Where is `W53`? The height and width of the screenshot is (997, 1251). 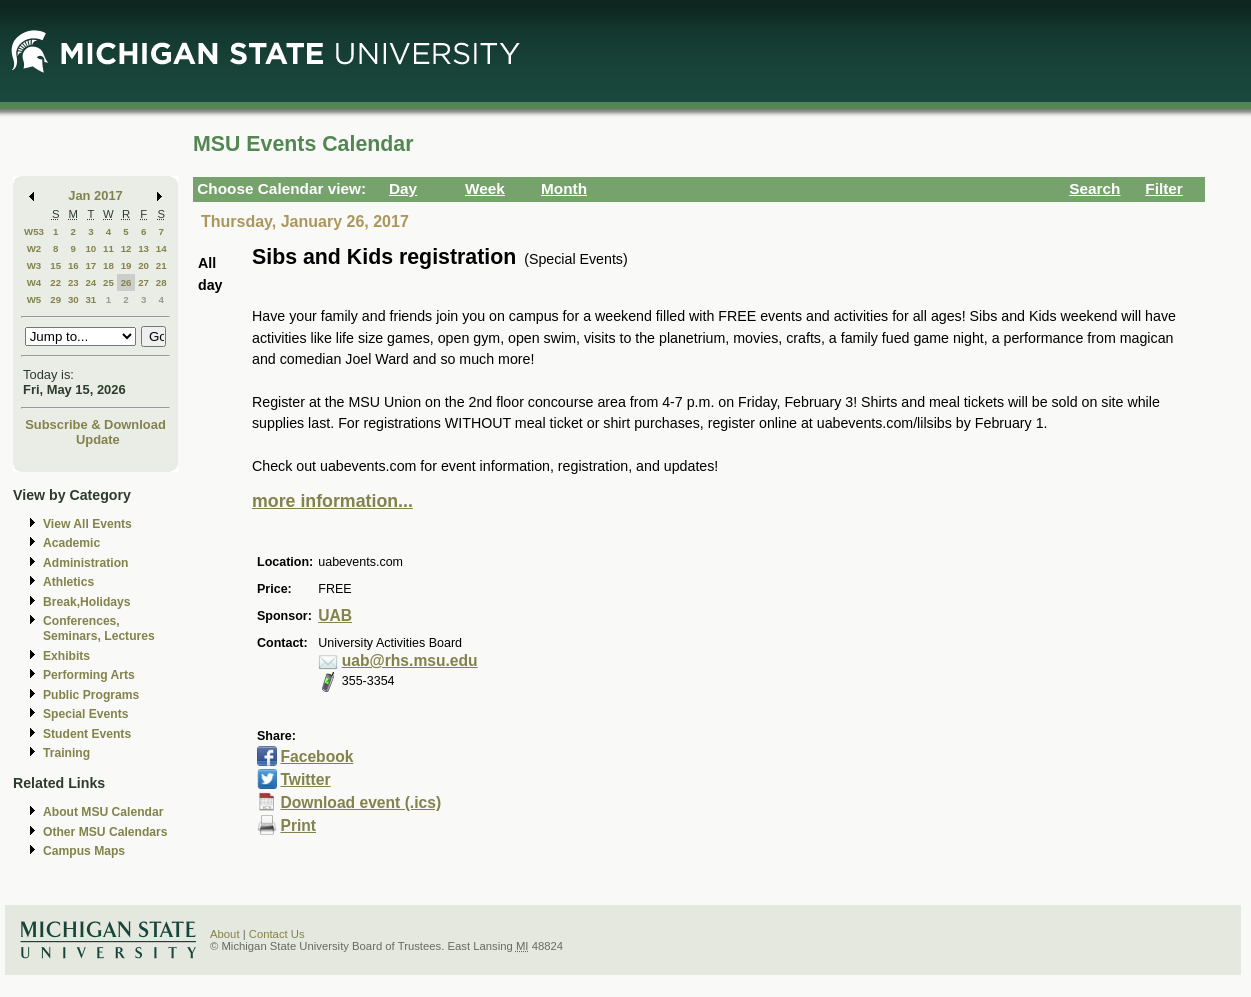
W53 is located at coordinates (34, 231).